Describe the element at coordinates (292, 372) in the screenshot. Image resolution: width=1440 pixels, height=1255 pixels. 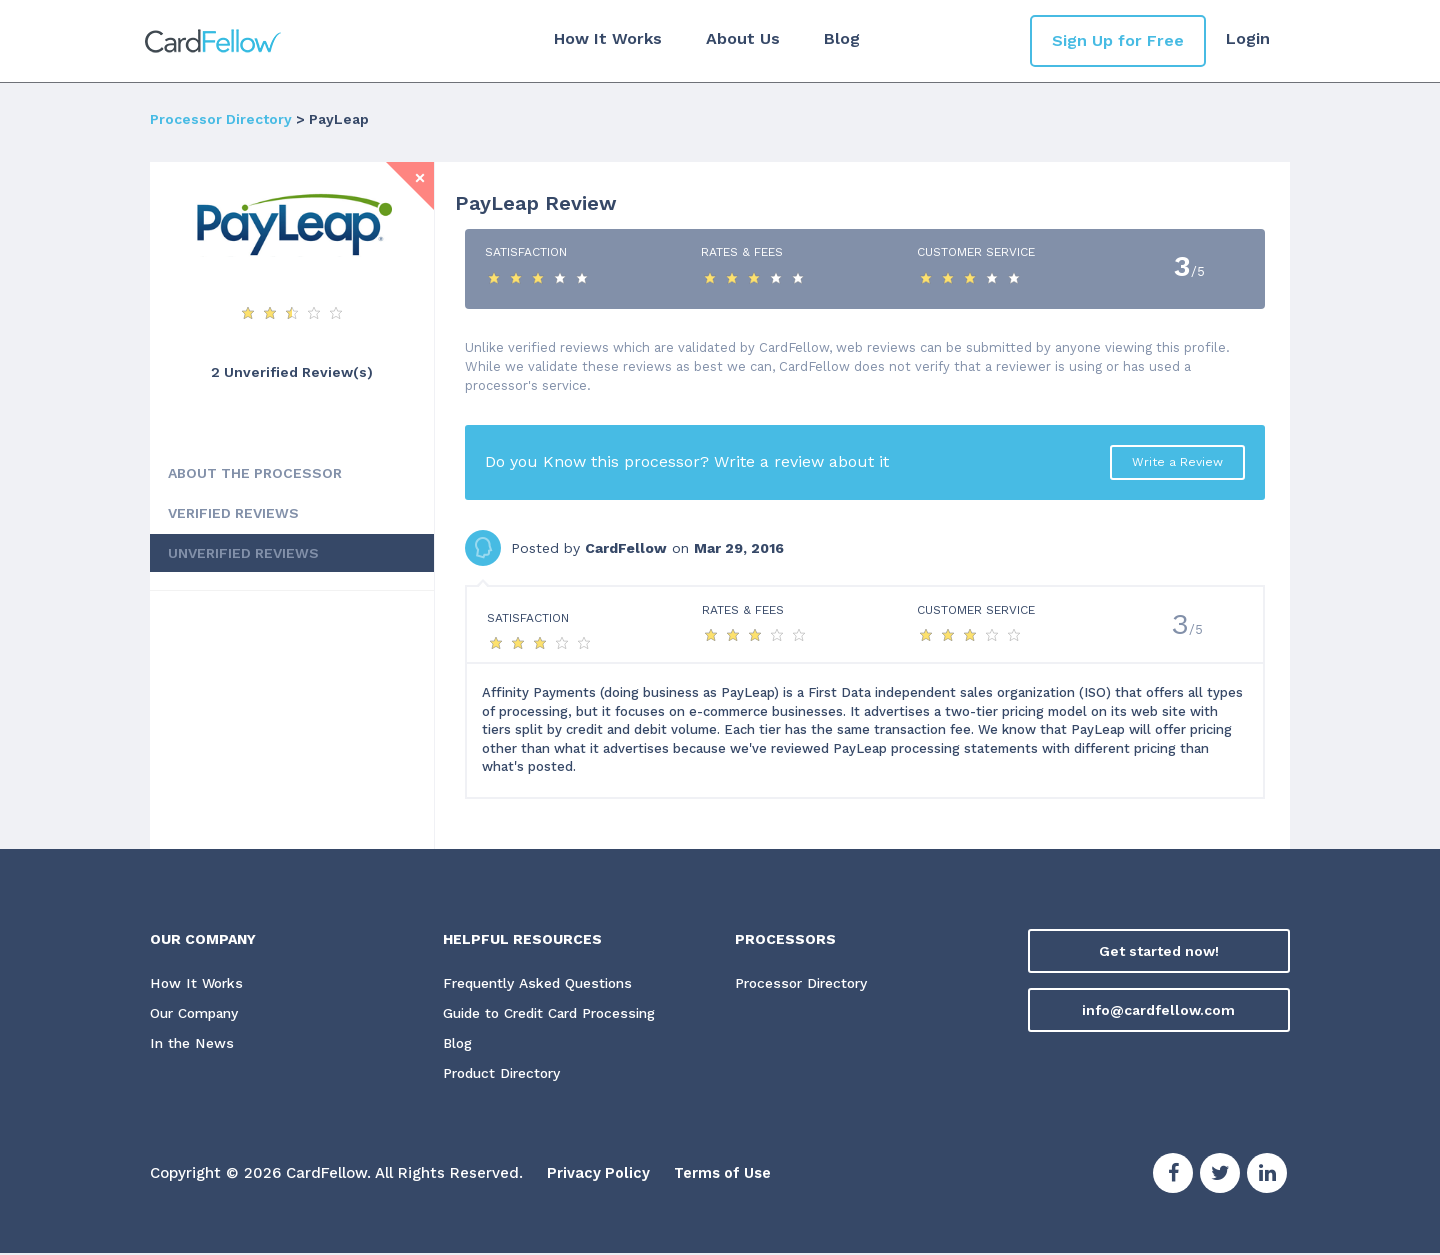
I see `2 Unverified Review(s) [View Unverified Review(s) for PayLeap]` at that location.